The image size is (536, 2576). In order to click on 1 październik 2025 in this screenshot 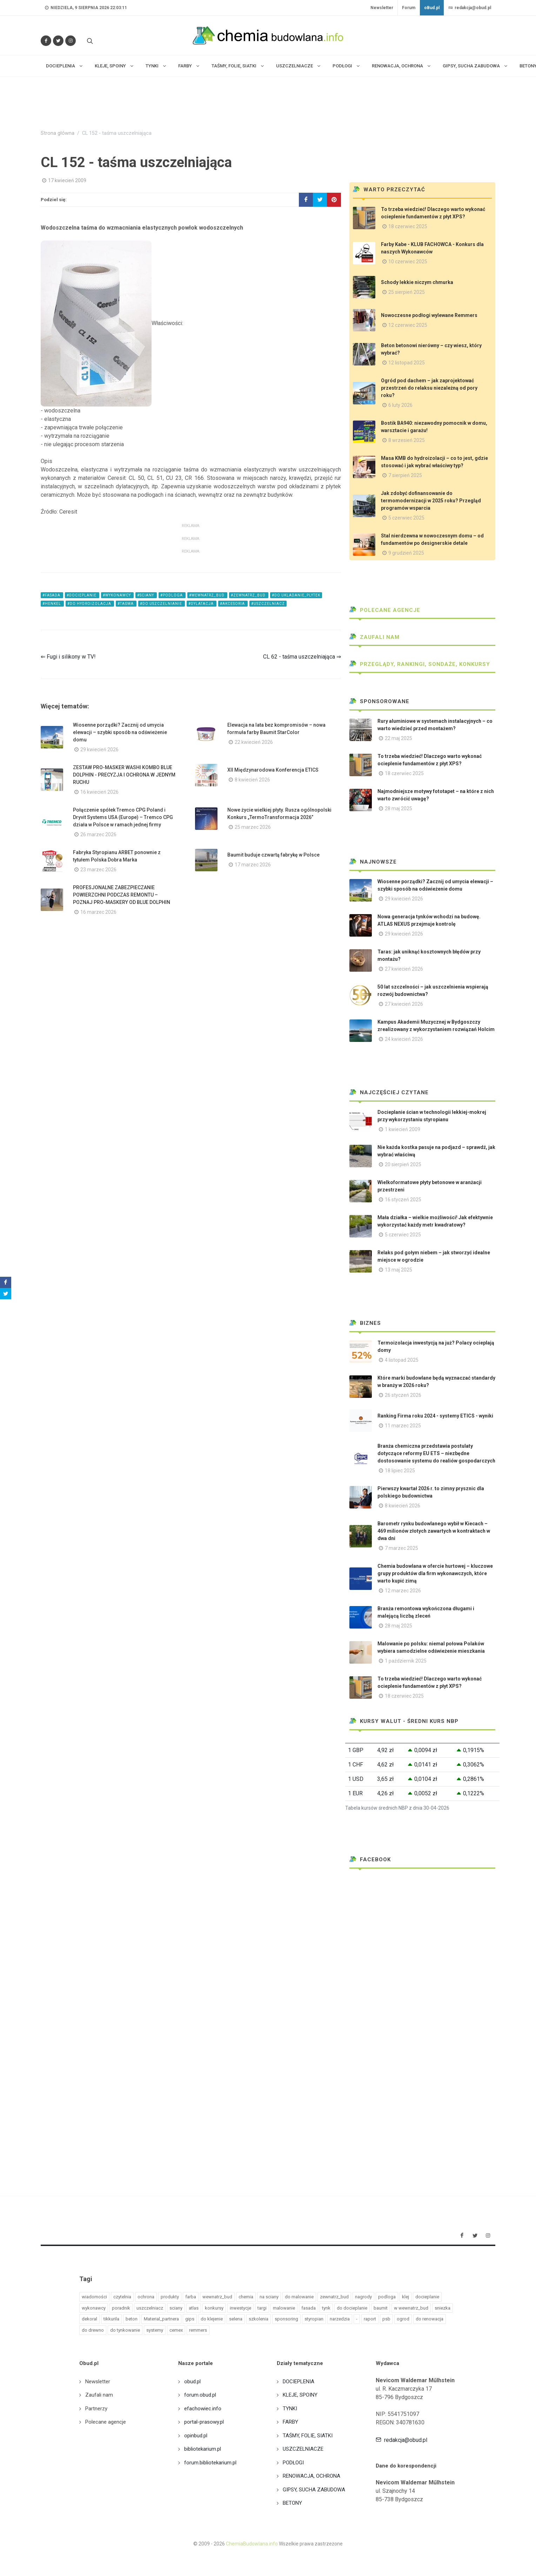, I will do `click(406, 1661)`.